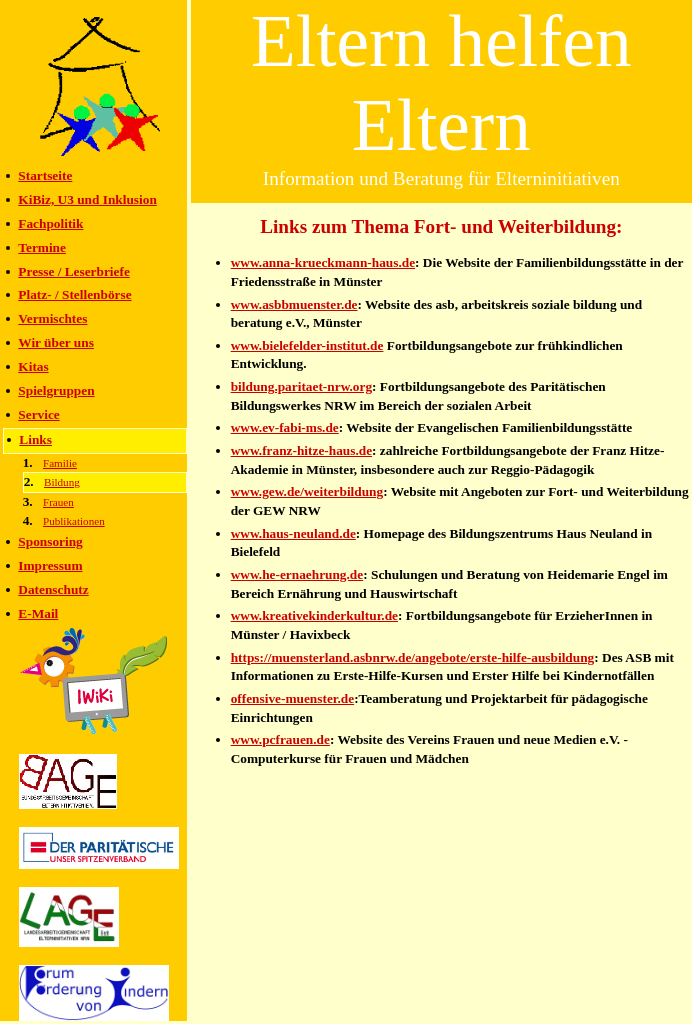 The height and width of the screenshot is (1024, 692). What do you see at coordinates (50, 541) in the screenshot?
I see `Sponsoring` at bounding box center [50, 541].